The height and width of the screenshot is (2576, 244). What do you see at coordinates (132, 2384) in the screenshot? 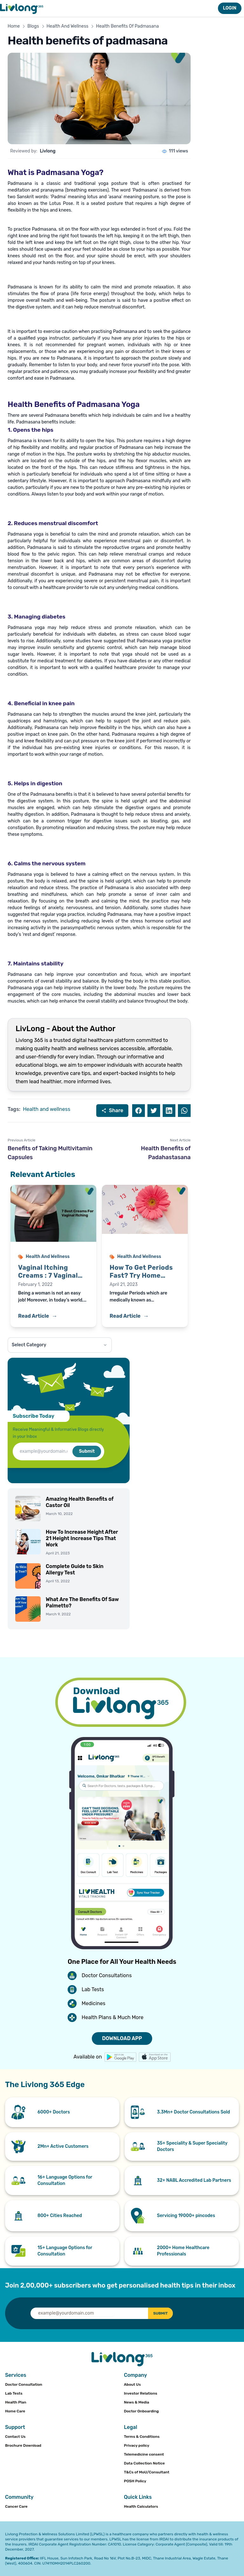
I see `About Us` at bounding box center [132, 2384].